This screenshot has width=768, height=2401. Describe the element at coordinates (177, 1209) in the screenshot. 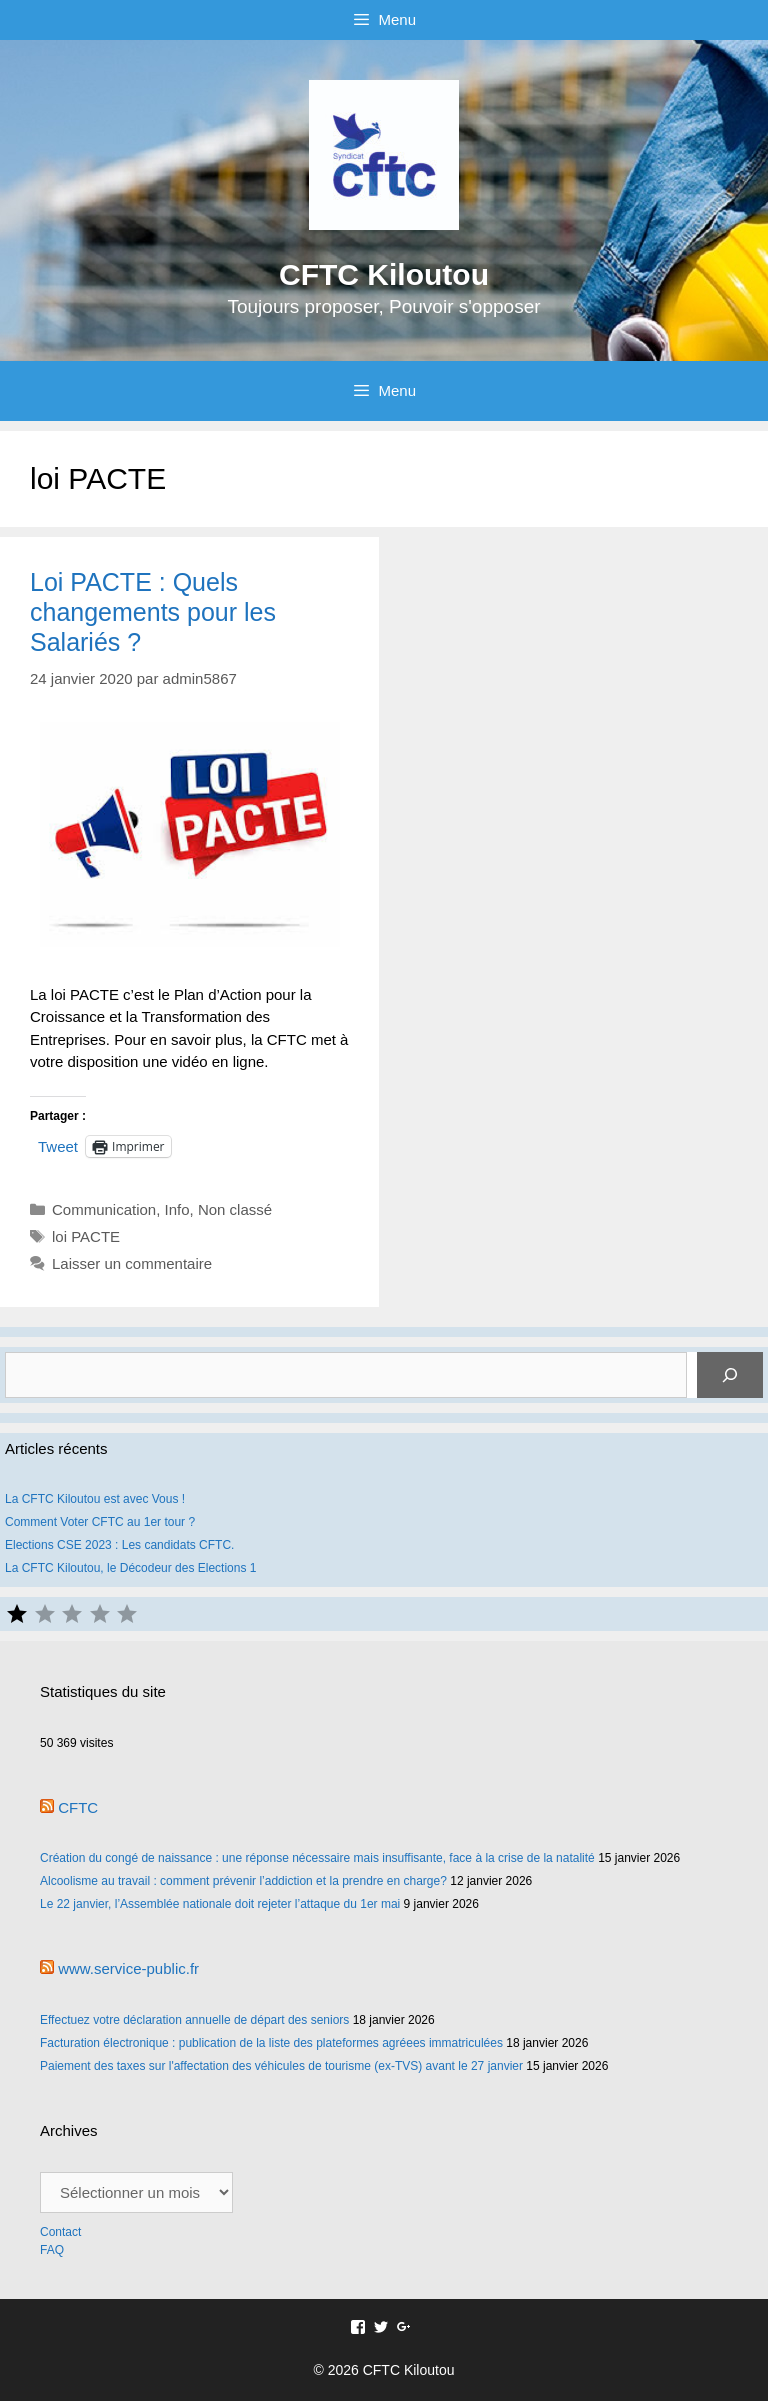

I see `Info` at that location.